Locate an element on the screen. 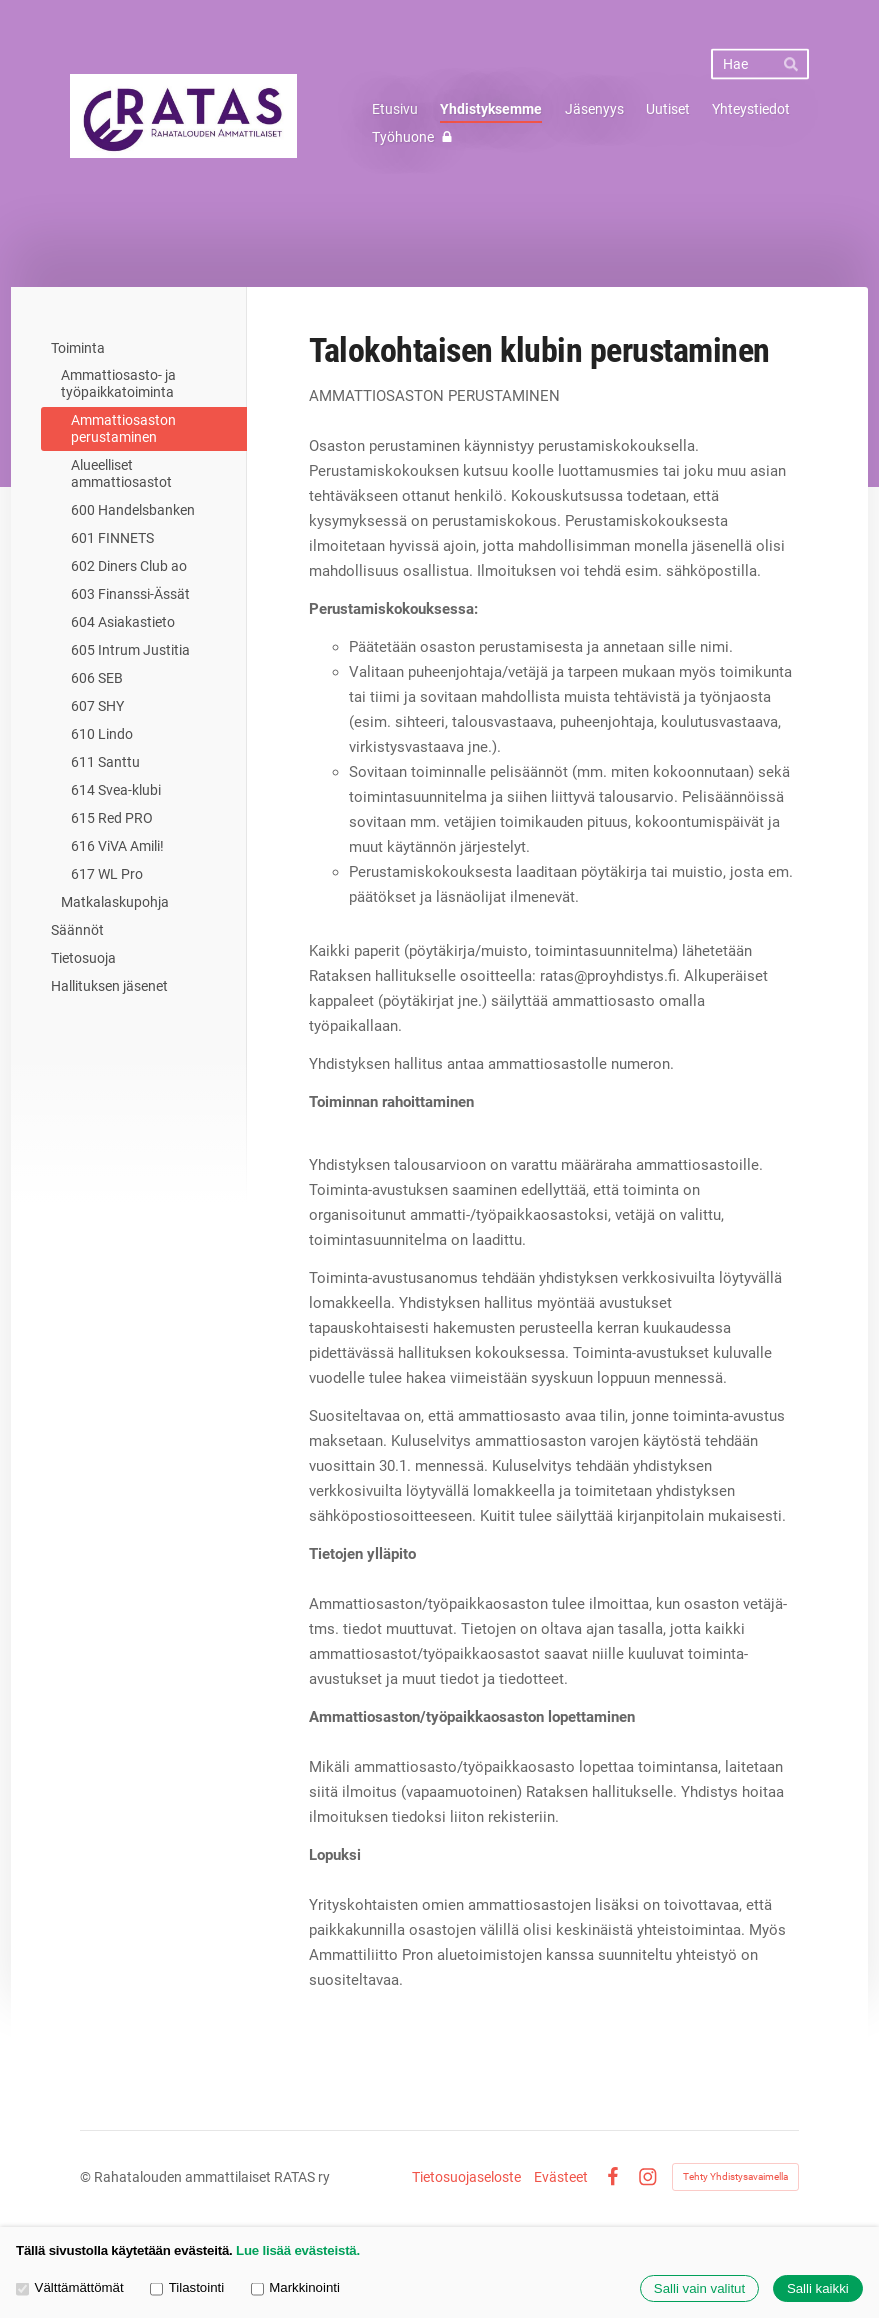  Lue lisää evästeistä. is located at coordinates (298, 2250).